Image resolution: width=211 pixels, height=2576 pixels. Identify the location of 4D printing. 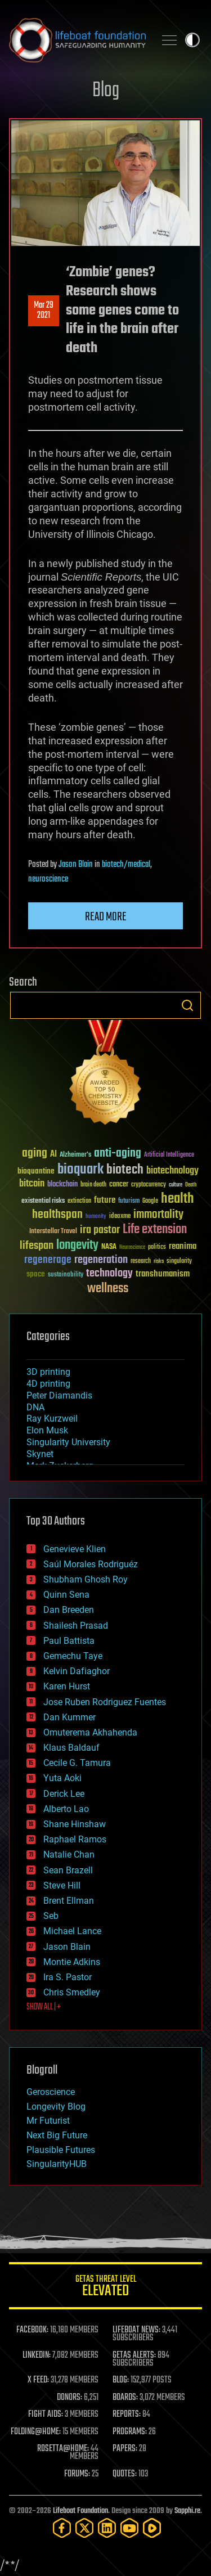
(48, 1383).